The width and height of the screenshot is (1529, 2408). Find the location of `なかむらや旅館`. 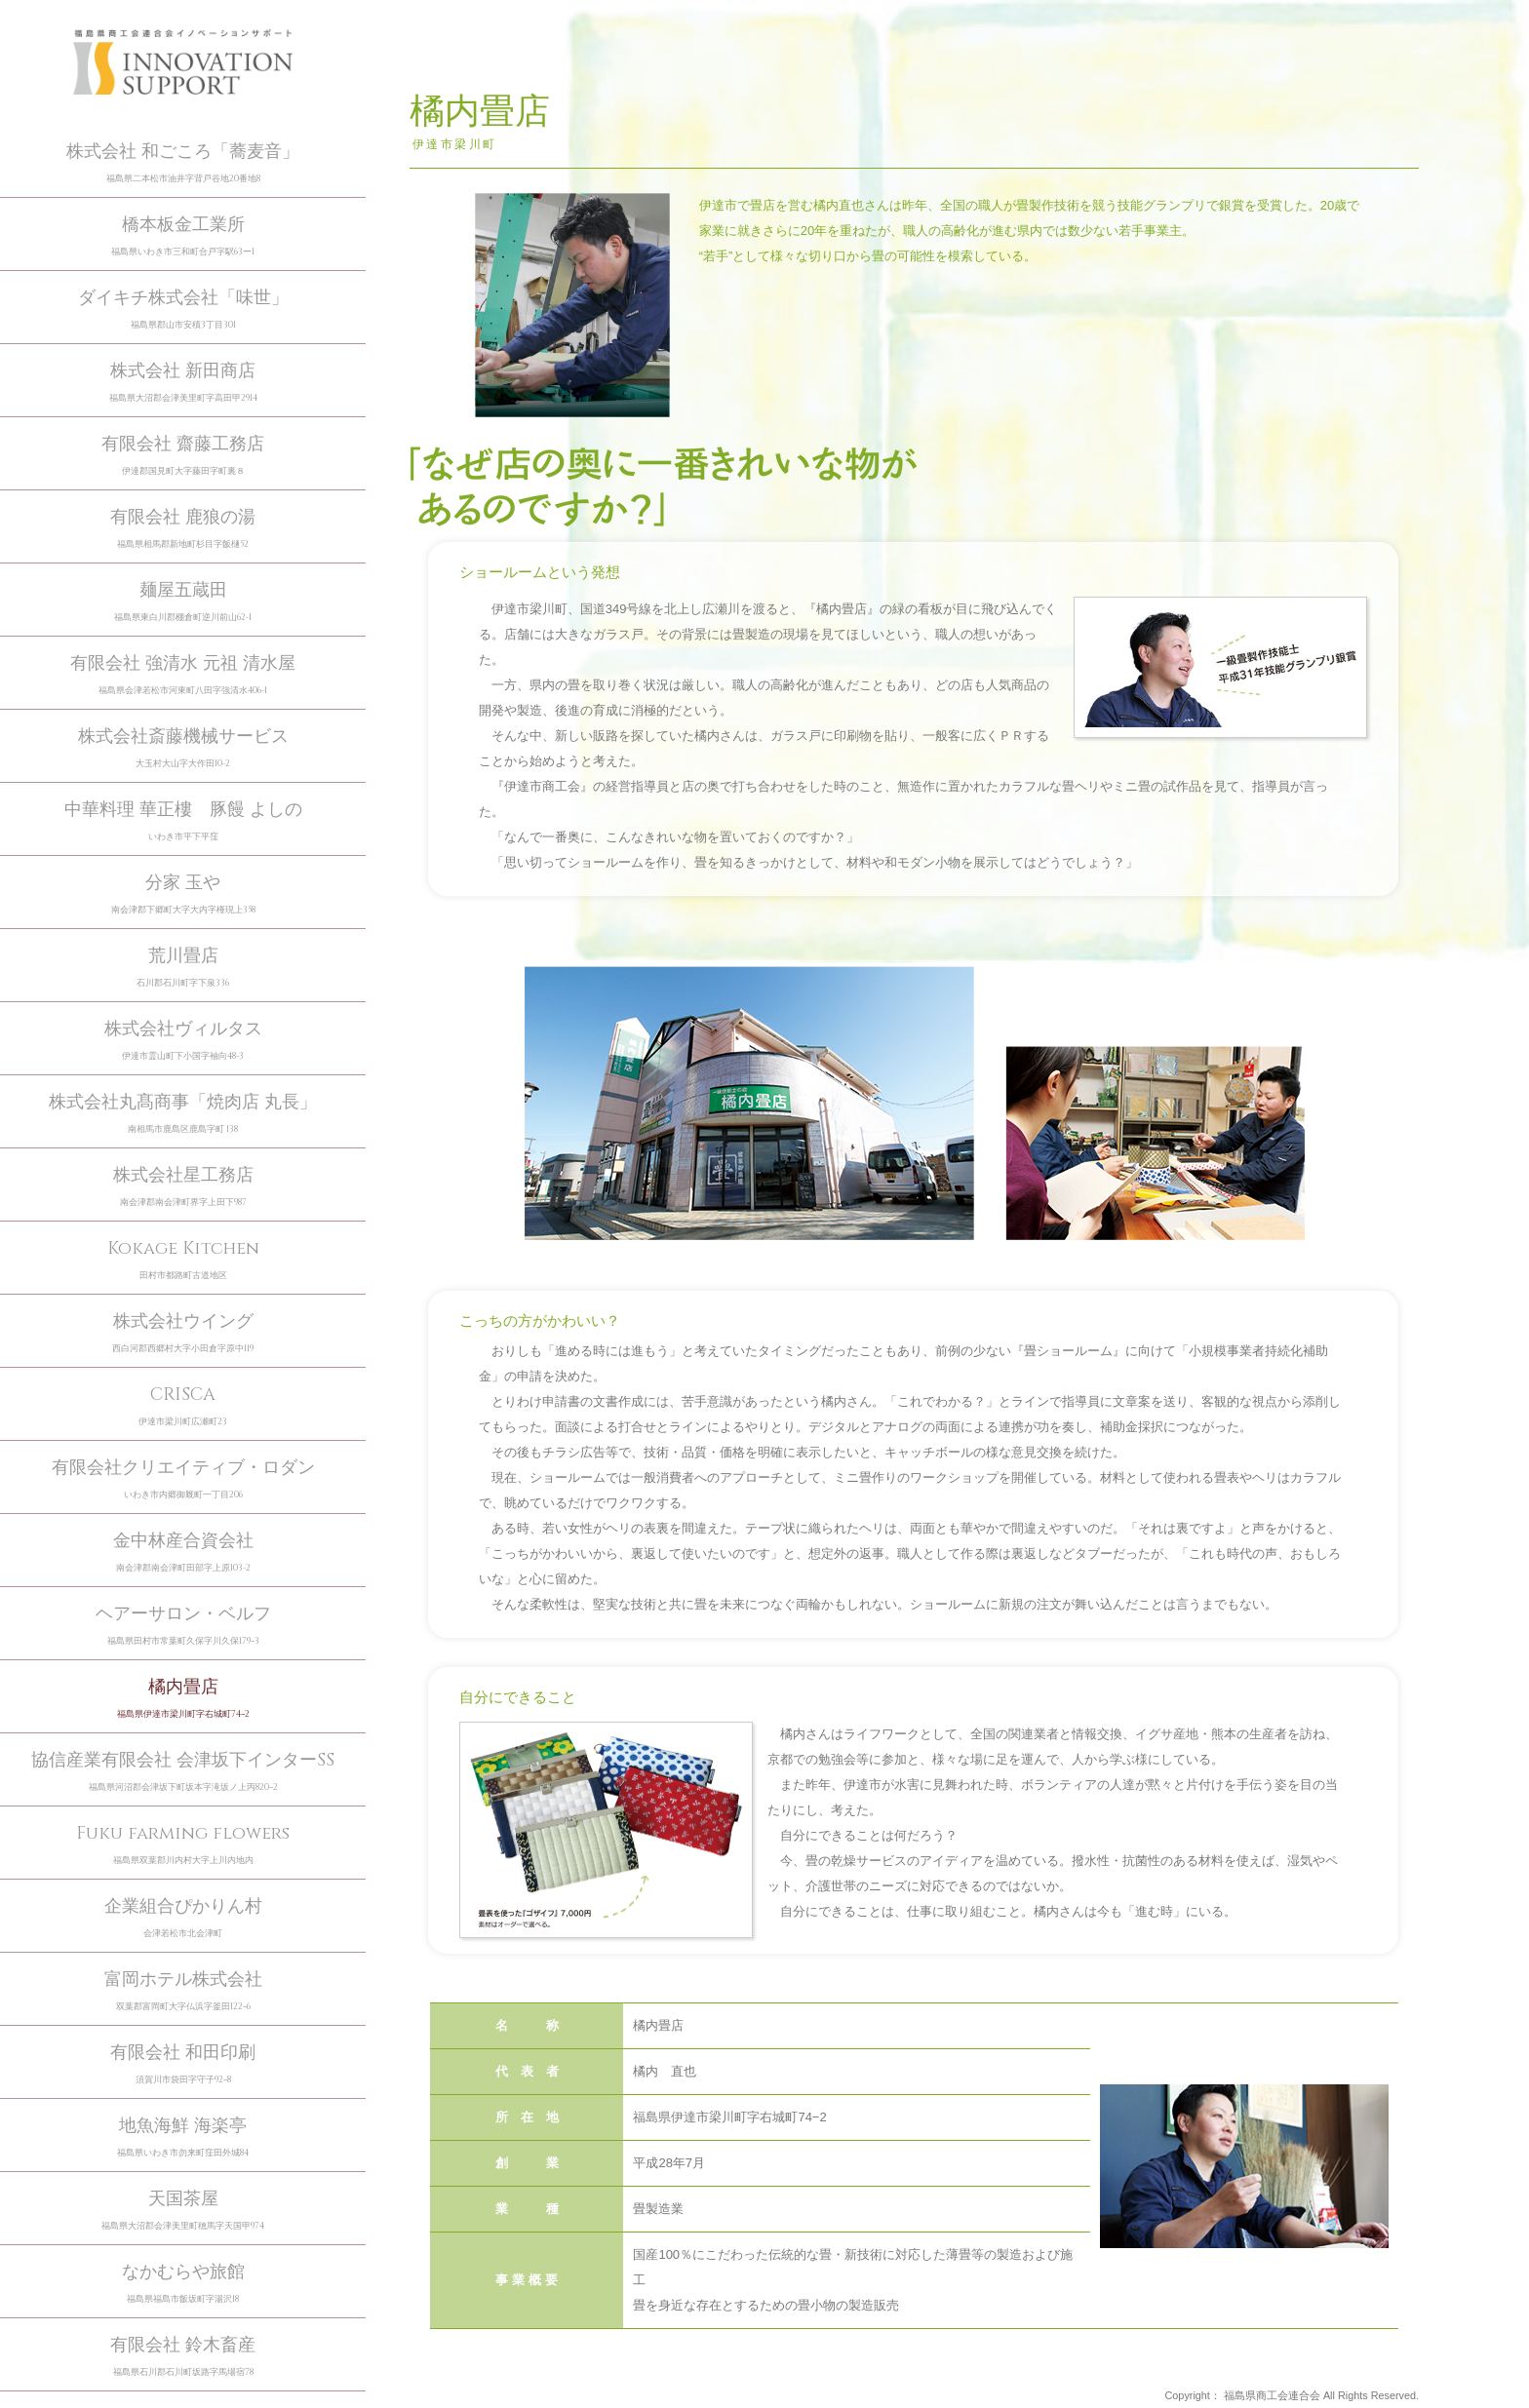

なかむらや旅館 is located at coordinates (183, 2284).